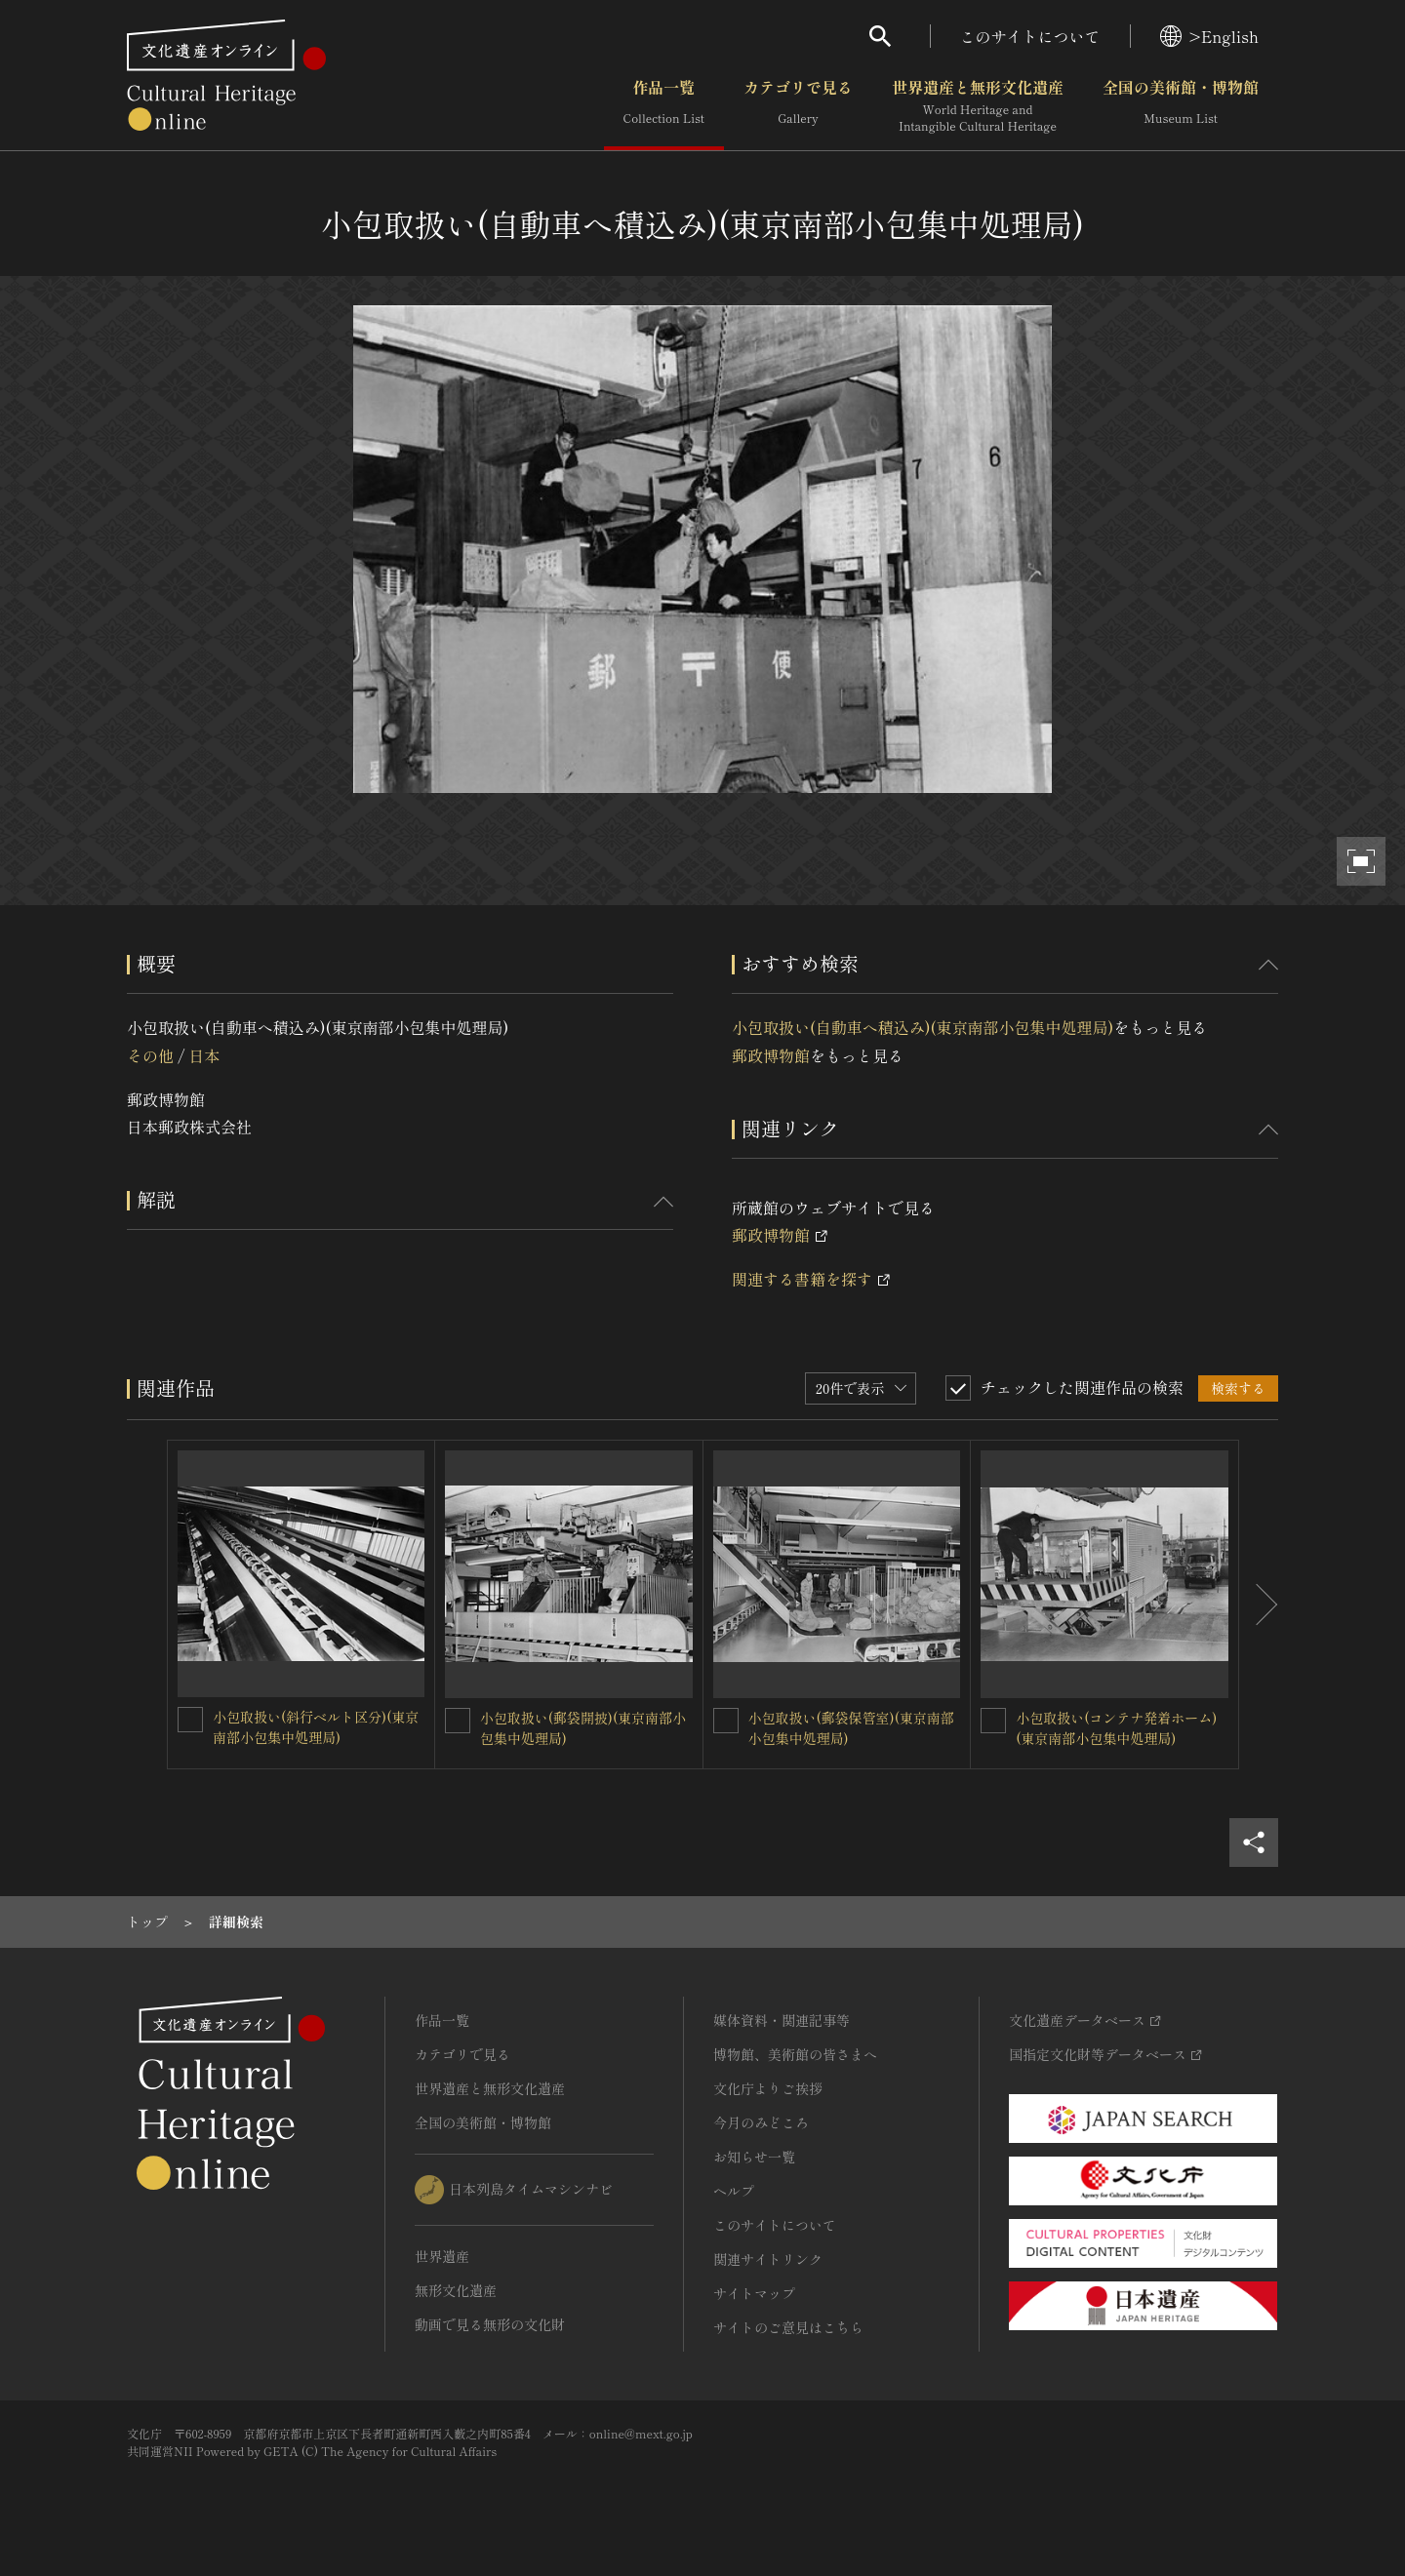 Image resolution: width=1405 pixels, height=2576 pixels. Describe the element at coordinates (761, 2122) in the screenshot. I see `今月のみどころ` at that location.